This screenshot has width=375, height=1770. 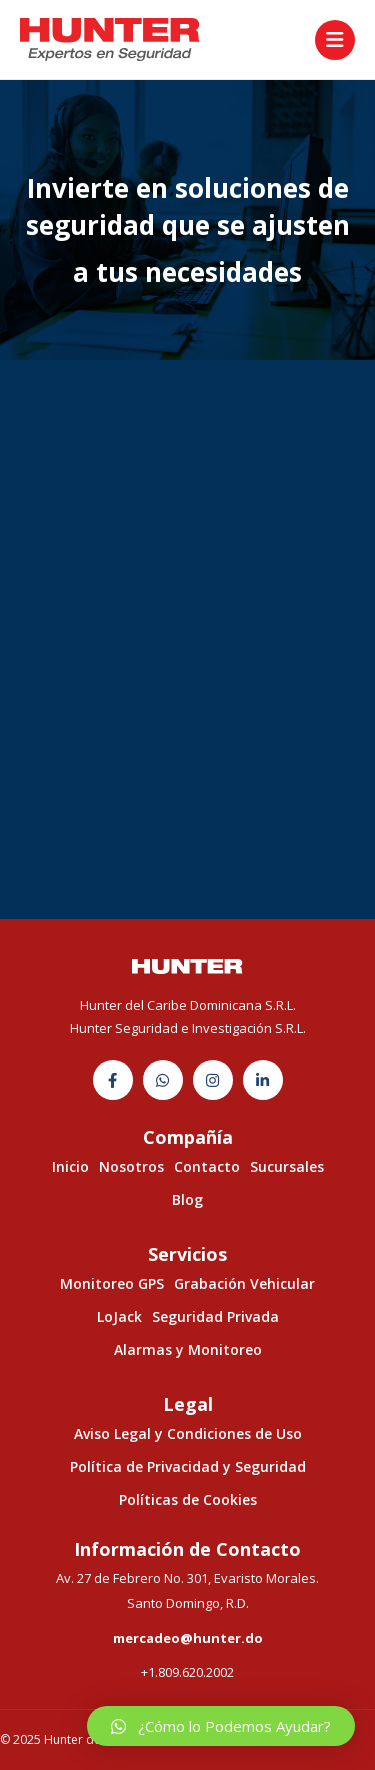 I want to click on Sucursales, so click(x=287, y=1166).